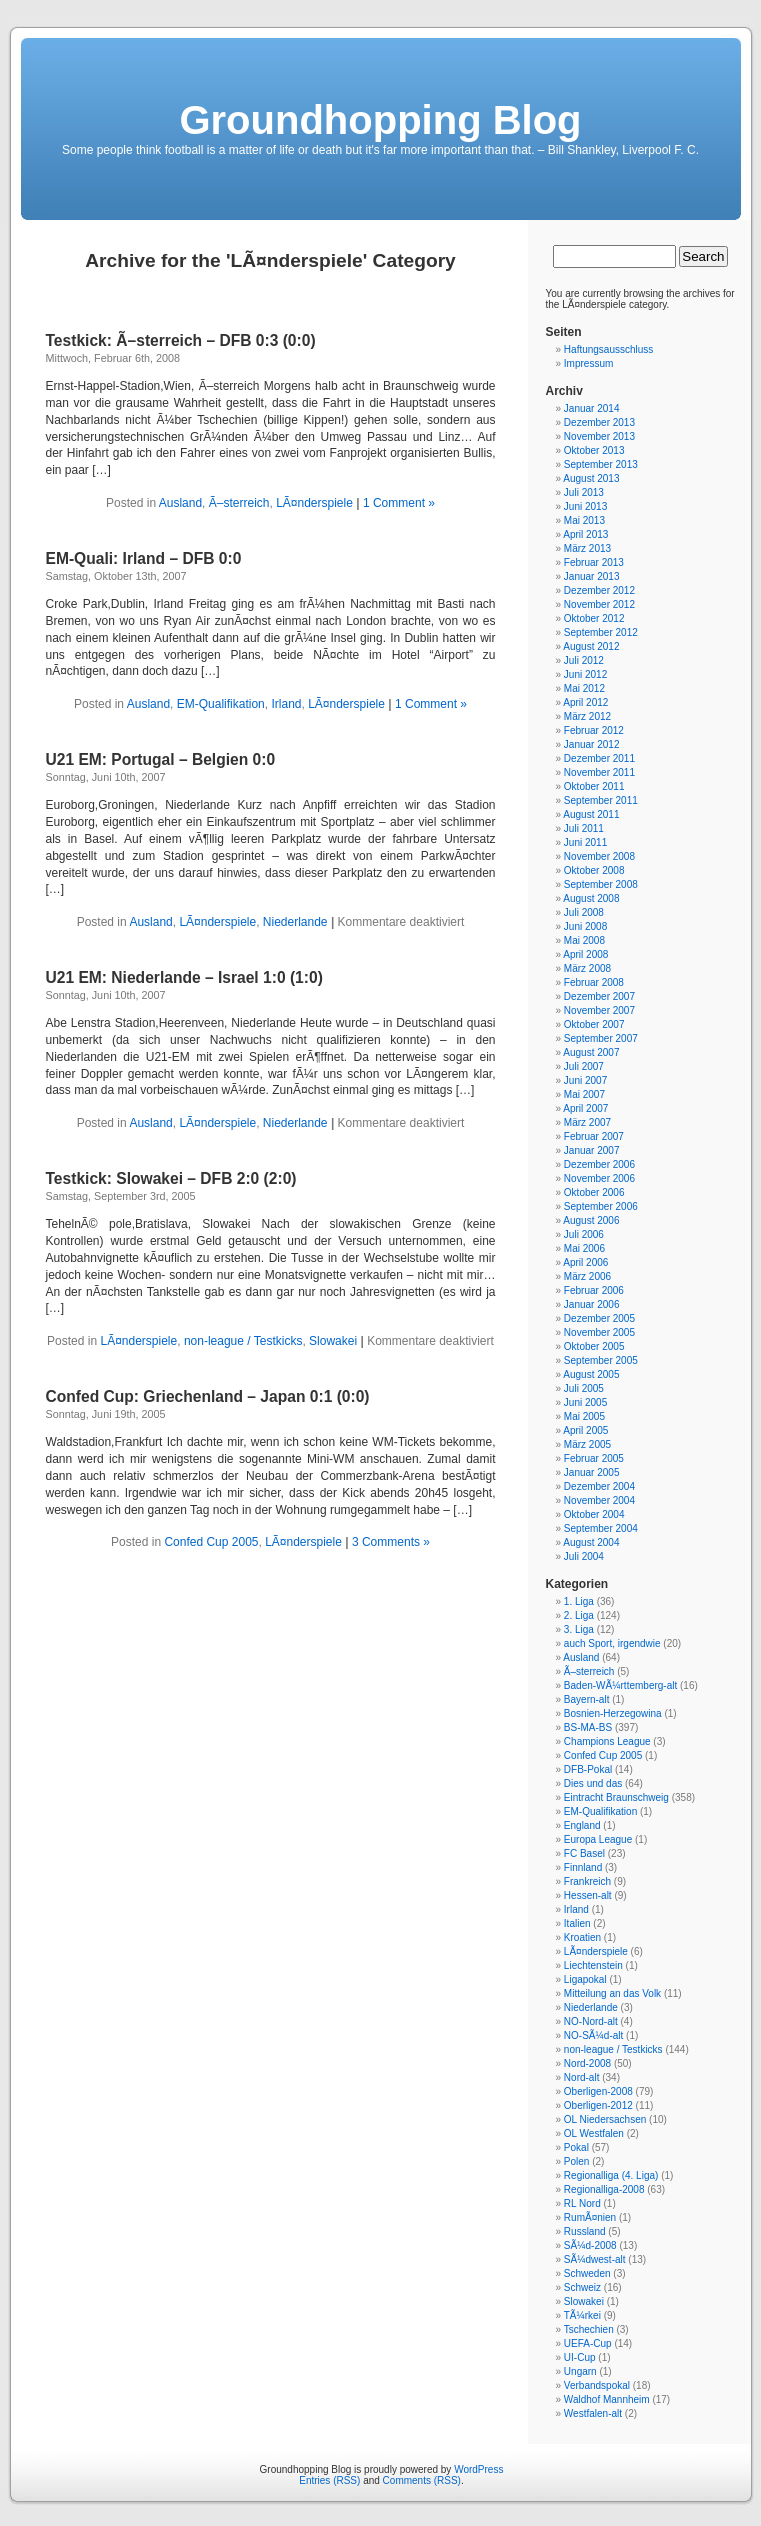 The width and height of the screenshot is (761, 2526). I want to click on April 2008, so click(585, 954).